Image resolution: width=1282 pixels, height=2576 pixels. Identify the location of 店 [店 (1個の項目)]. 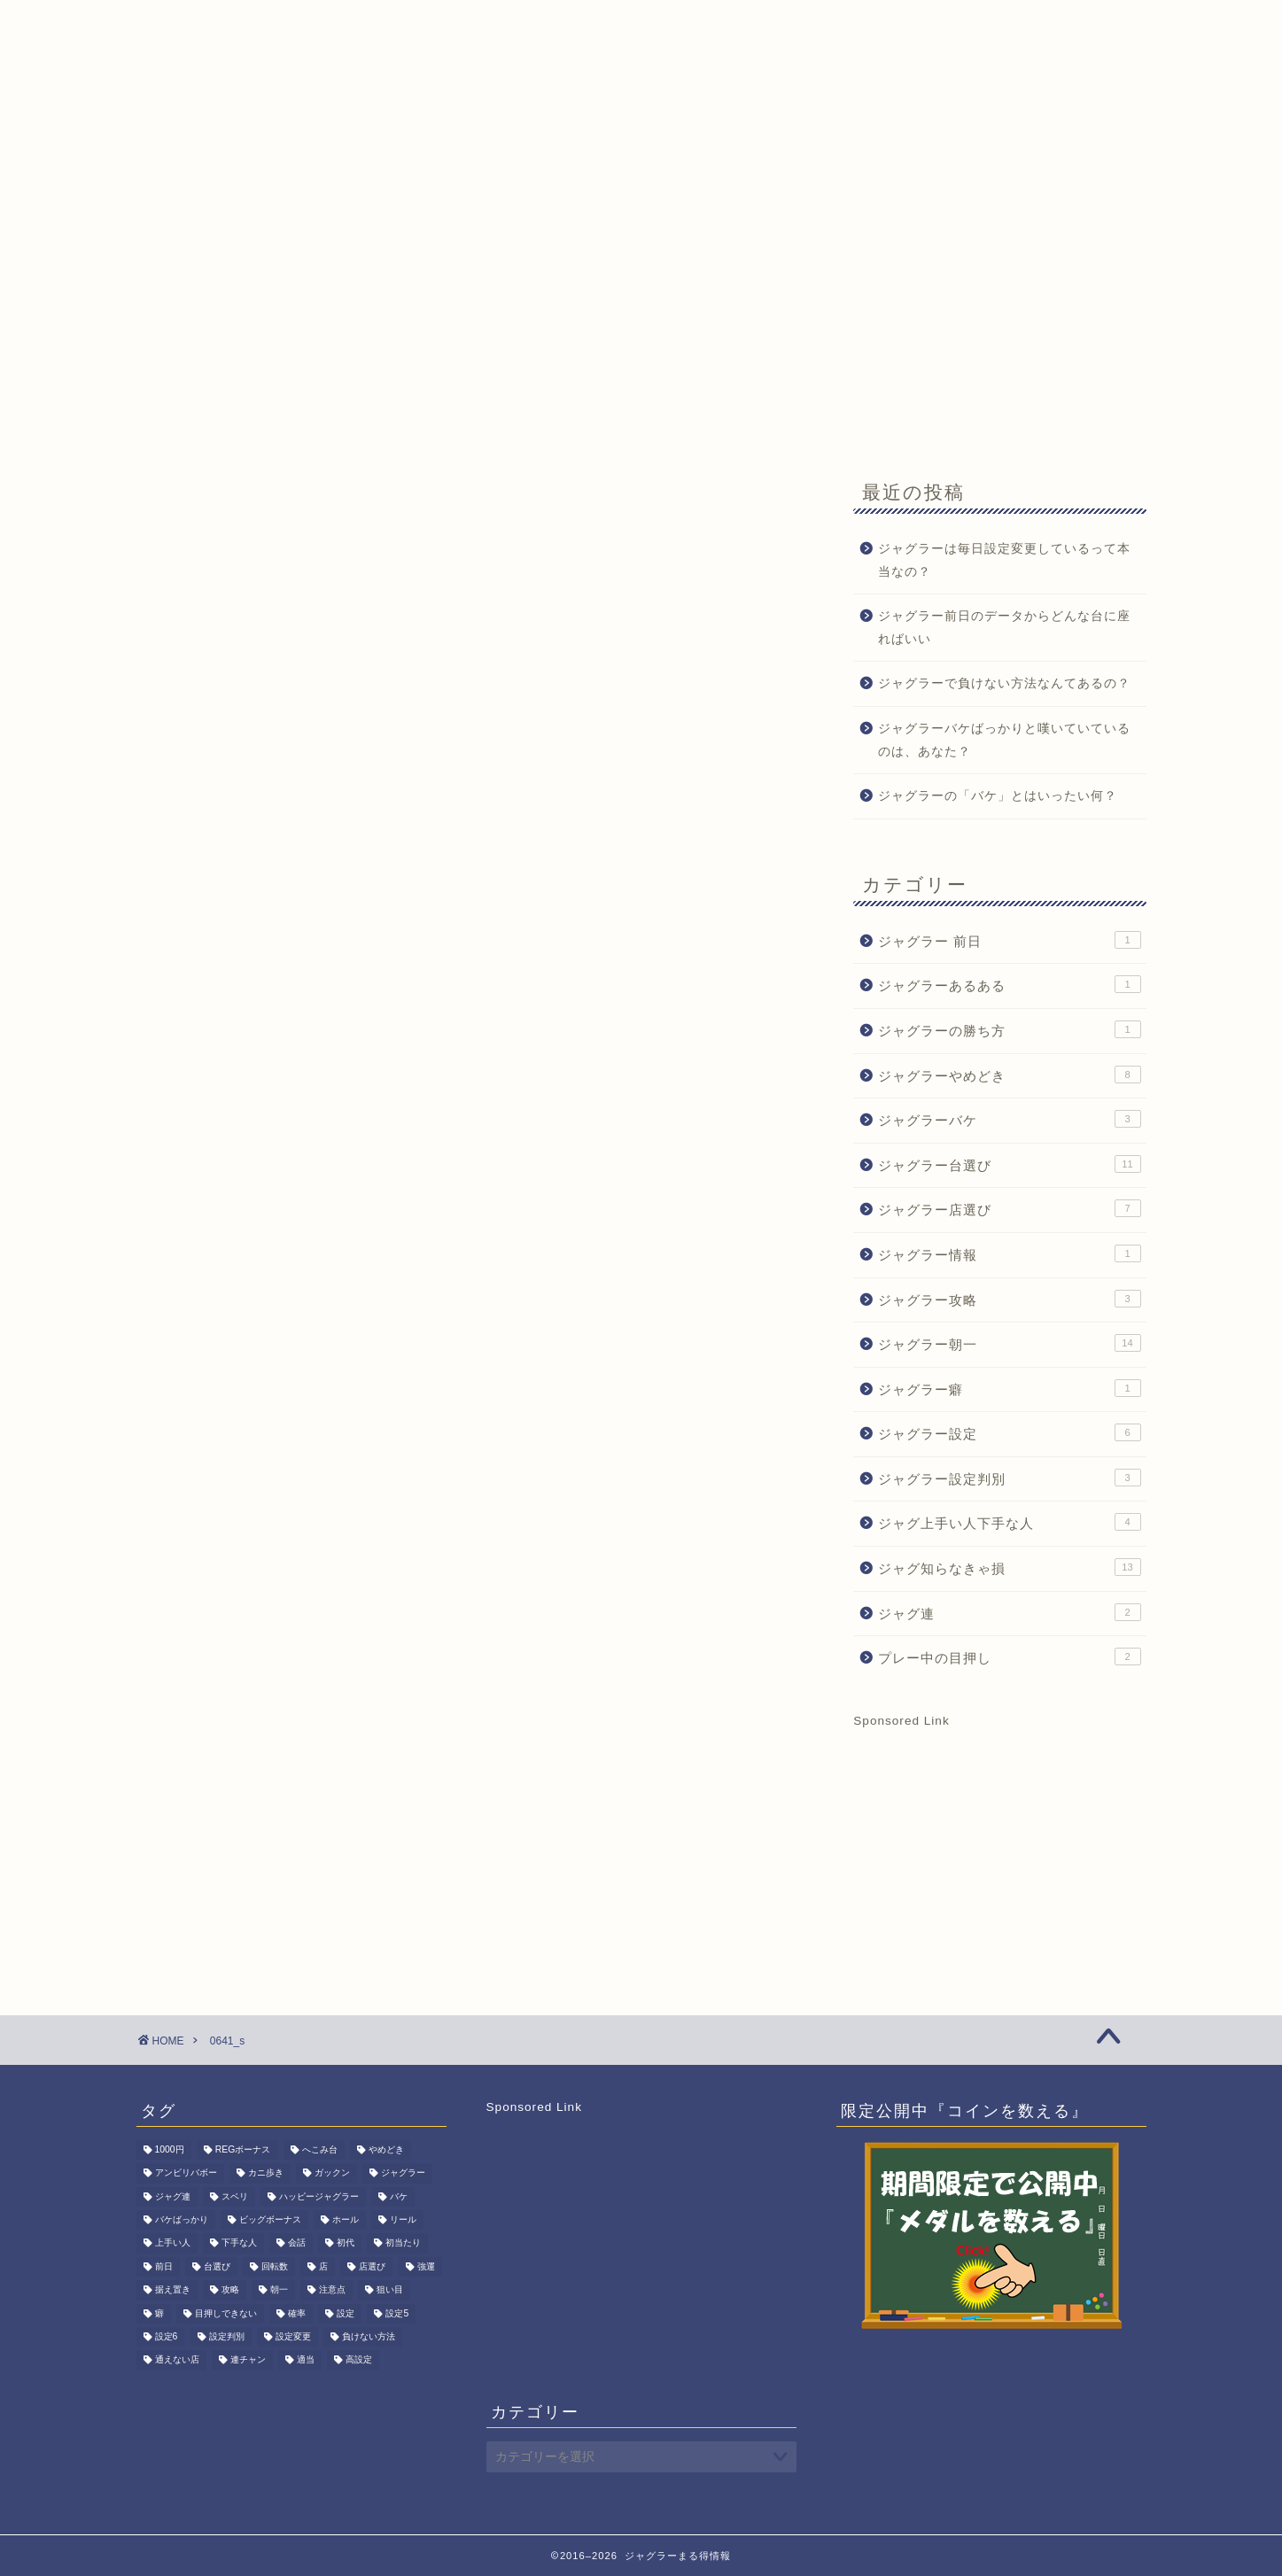
(323, 2266).